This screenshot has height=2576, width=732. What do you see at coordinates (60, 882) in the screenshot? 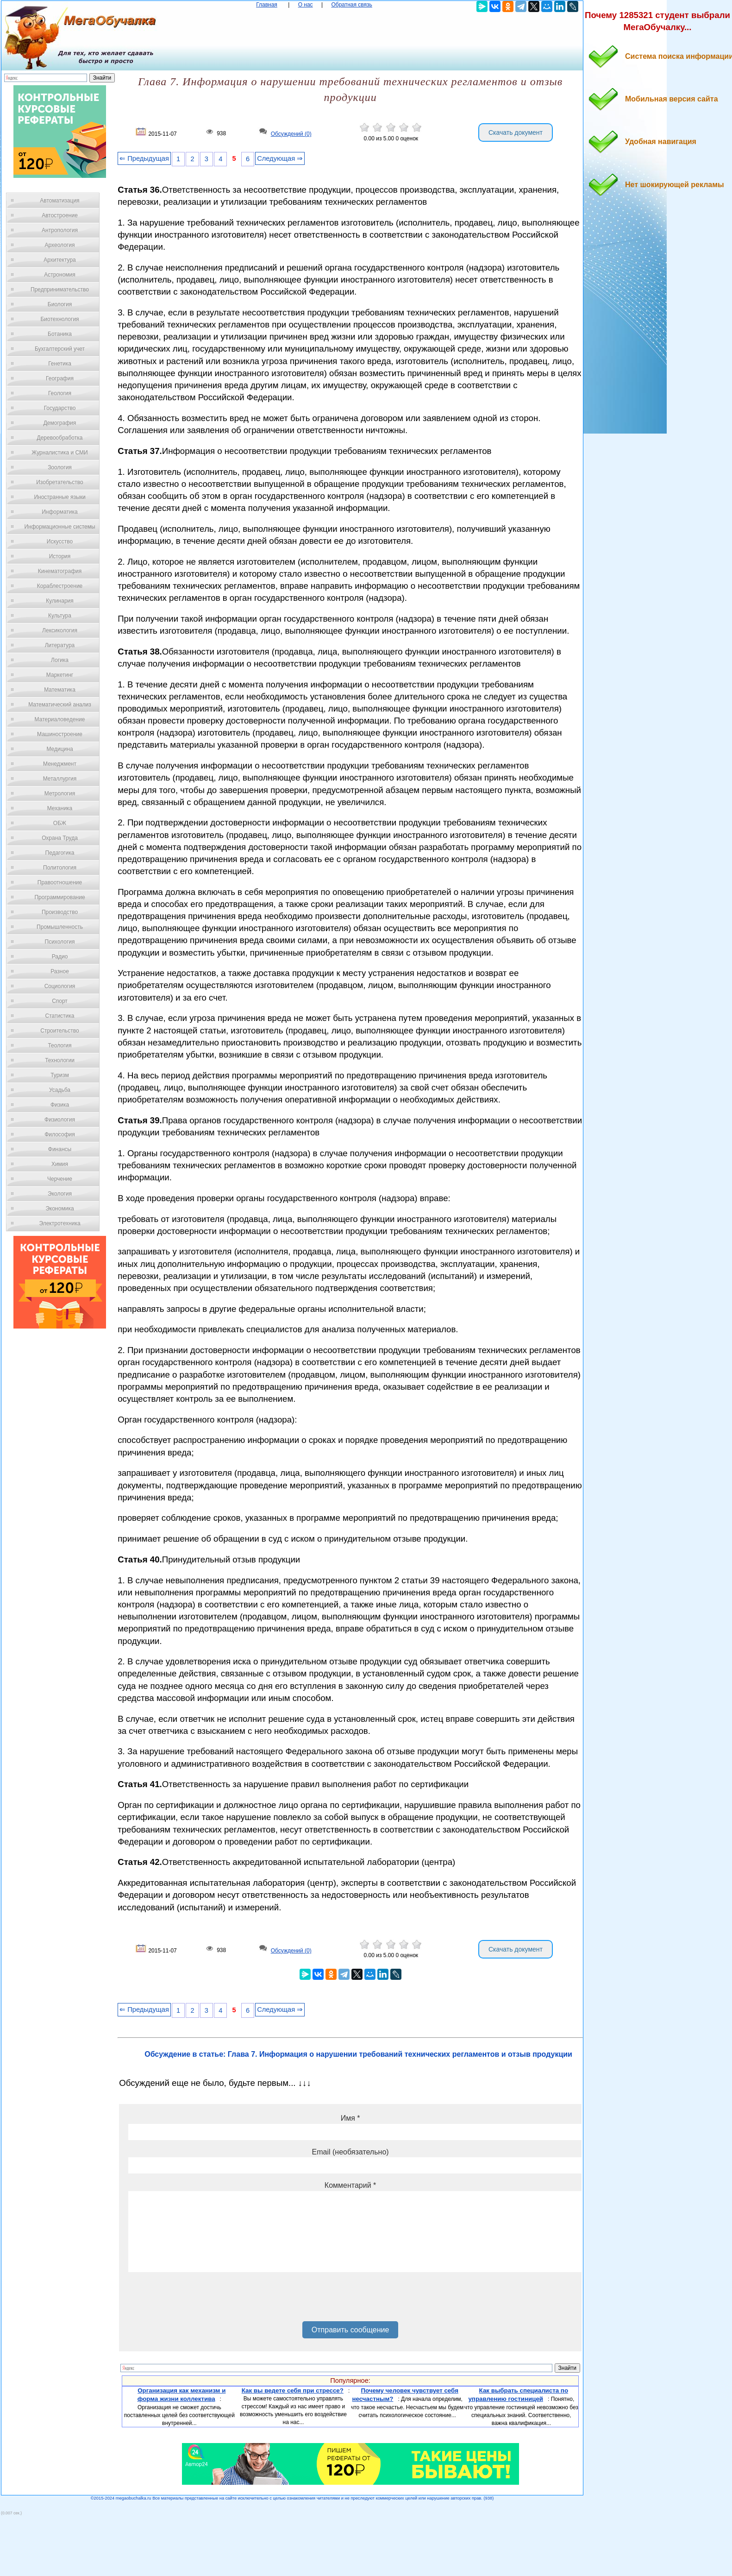
I see `Правоотношение` at bounding box center [60, 882].